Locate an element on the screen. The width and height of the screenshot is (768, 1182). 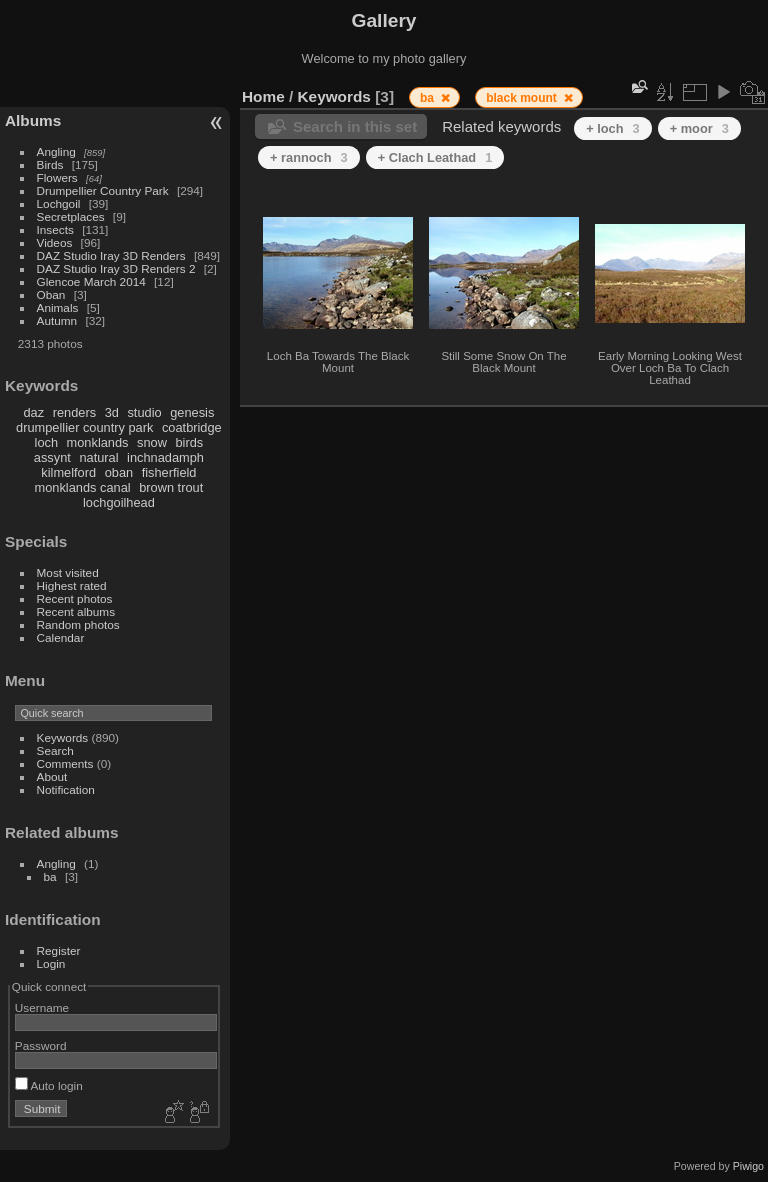
ba is located at coordinates (50, 876).